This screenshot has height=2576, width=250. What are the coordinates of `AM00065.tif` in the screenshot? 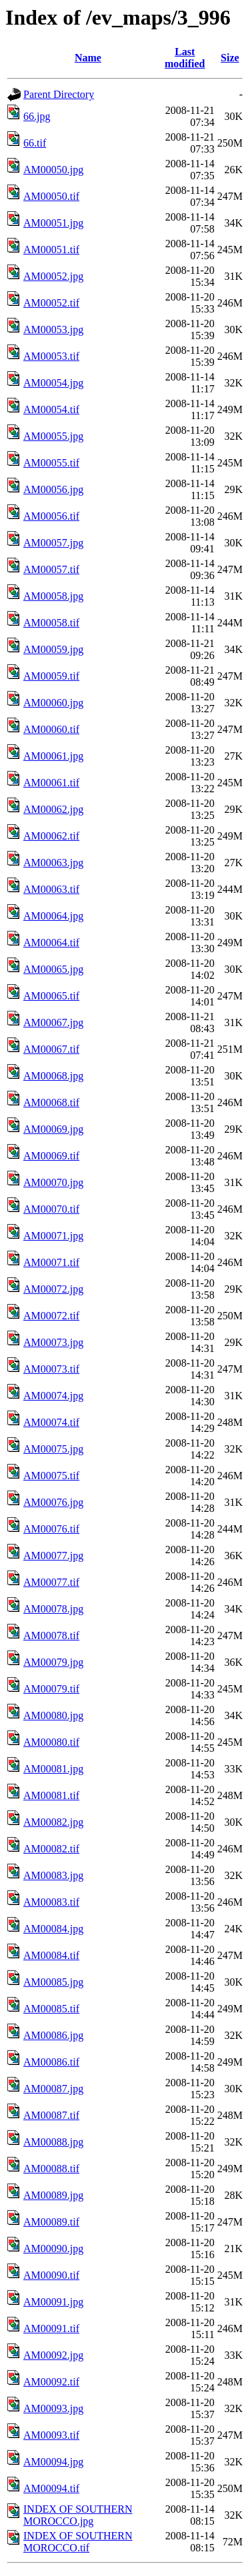 It's located at (51, 995).